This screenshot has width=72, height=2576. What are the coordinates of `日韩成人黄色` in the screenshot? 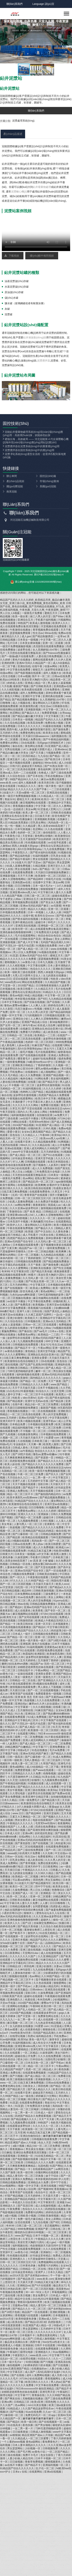 It's located at (20, 1472).